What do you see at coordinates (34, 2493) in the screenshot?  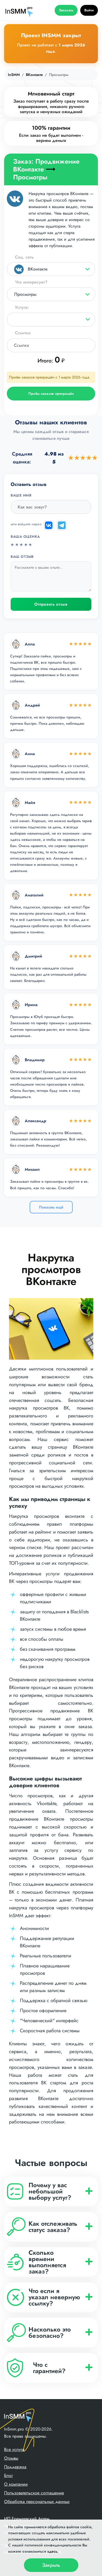 I see `Пользовательское соглашение` at bounding box center [34, 2493].